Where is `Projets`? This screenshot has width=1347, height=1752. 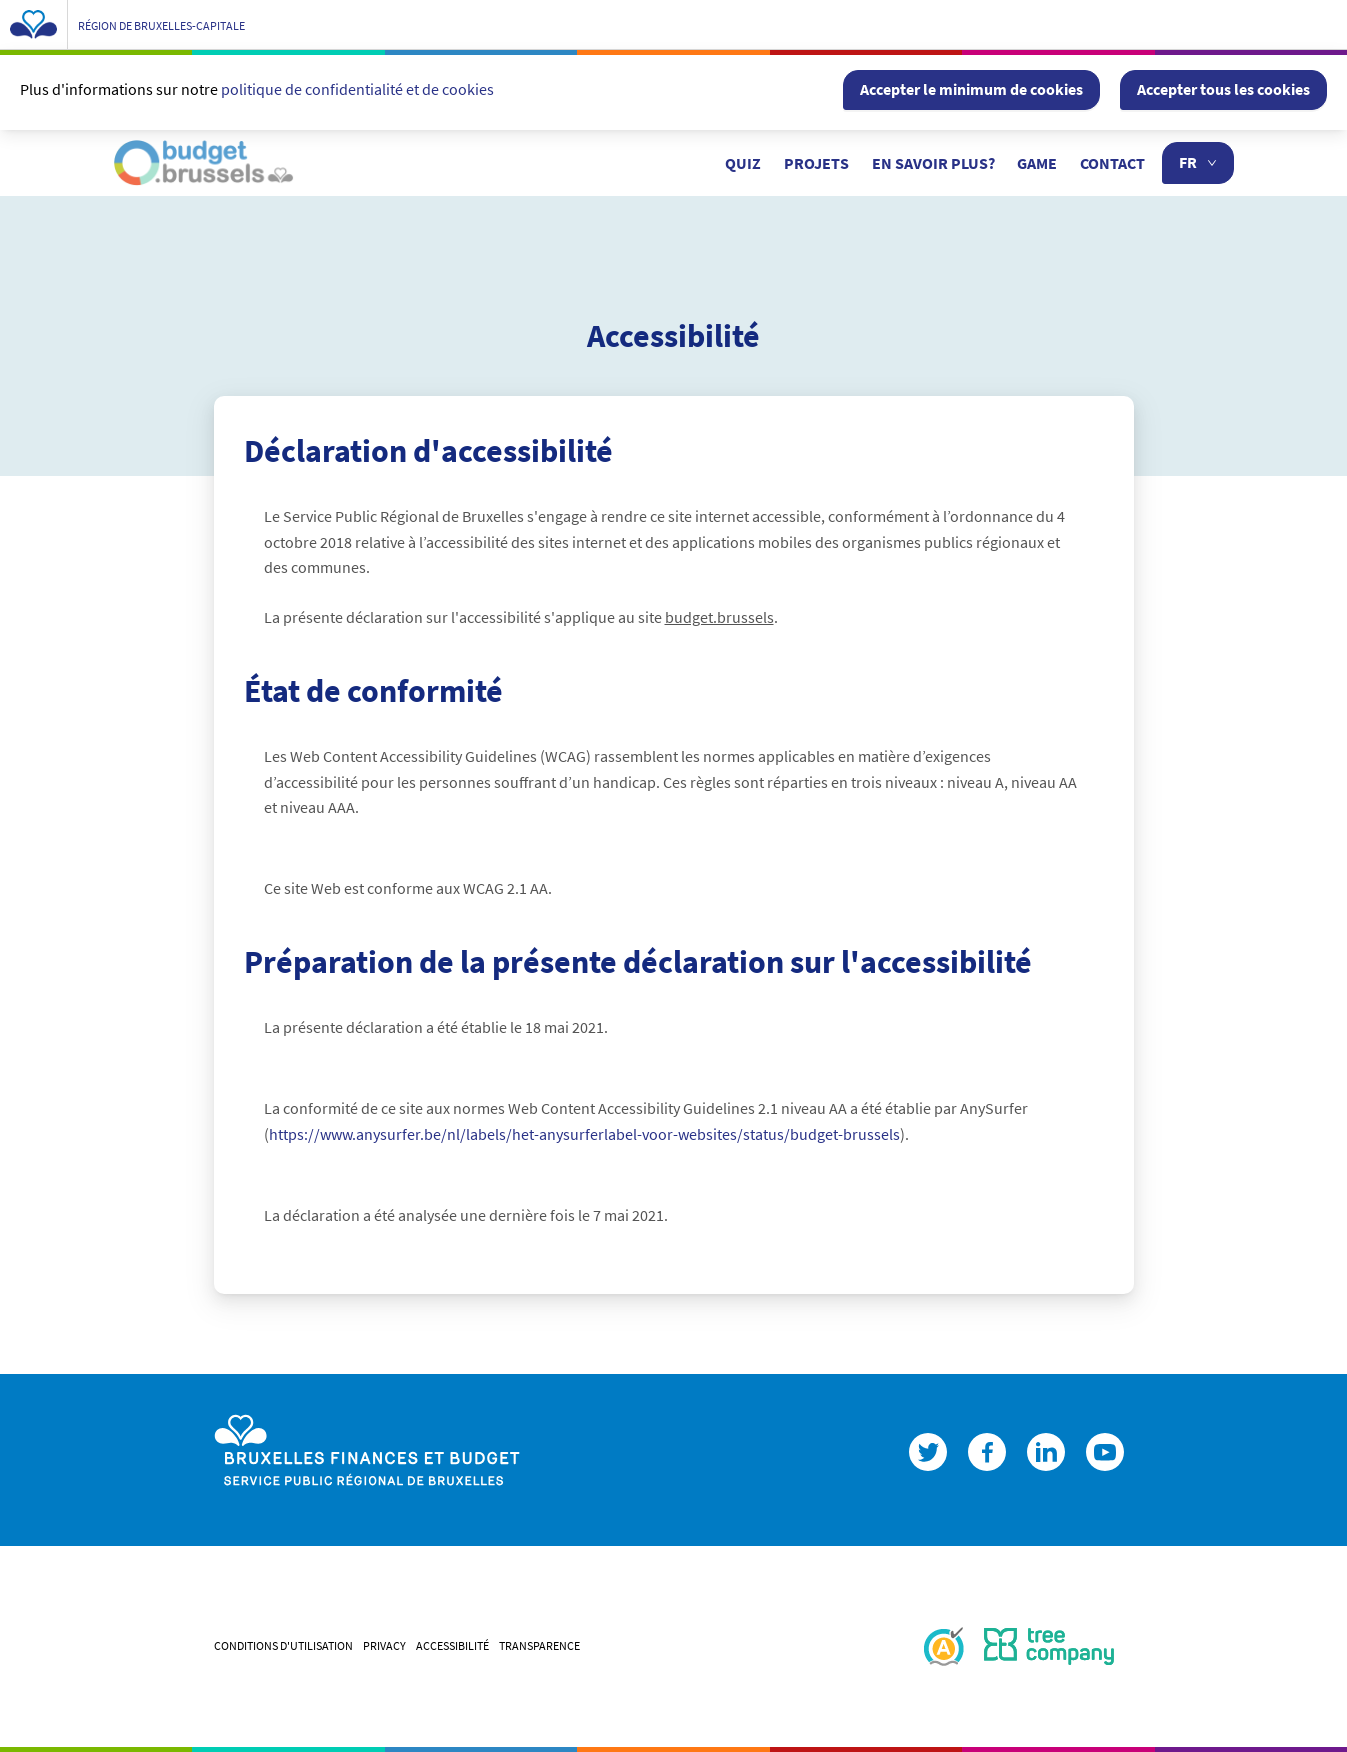 Projets is located at coordinates (816, 163).